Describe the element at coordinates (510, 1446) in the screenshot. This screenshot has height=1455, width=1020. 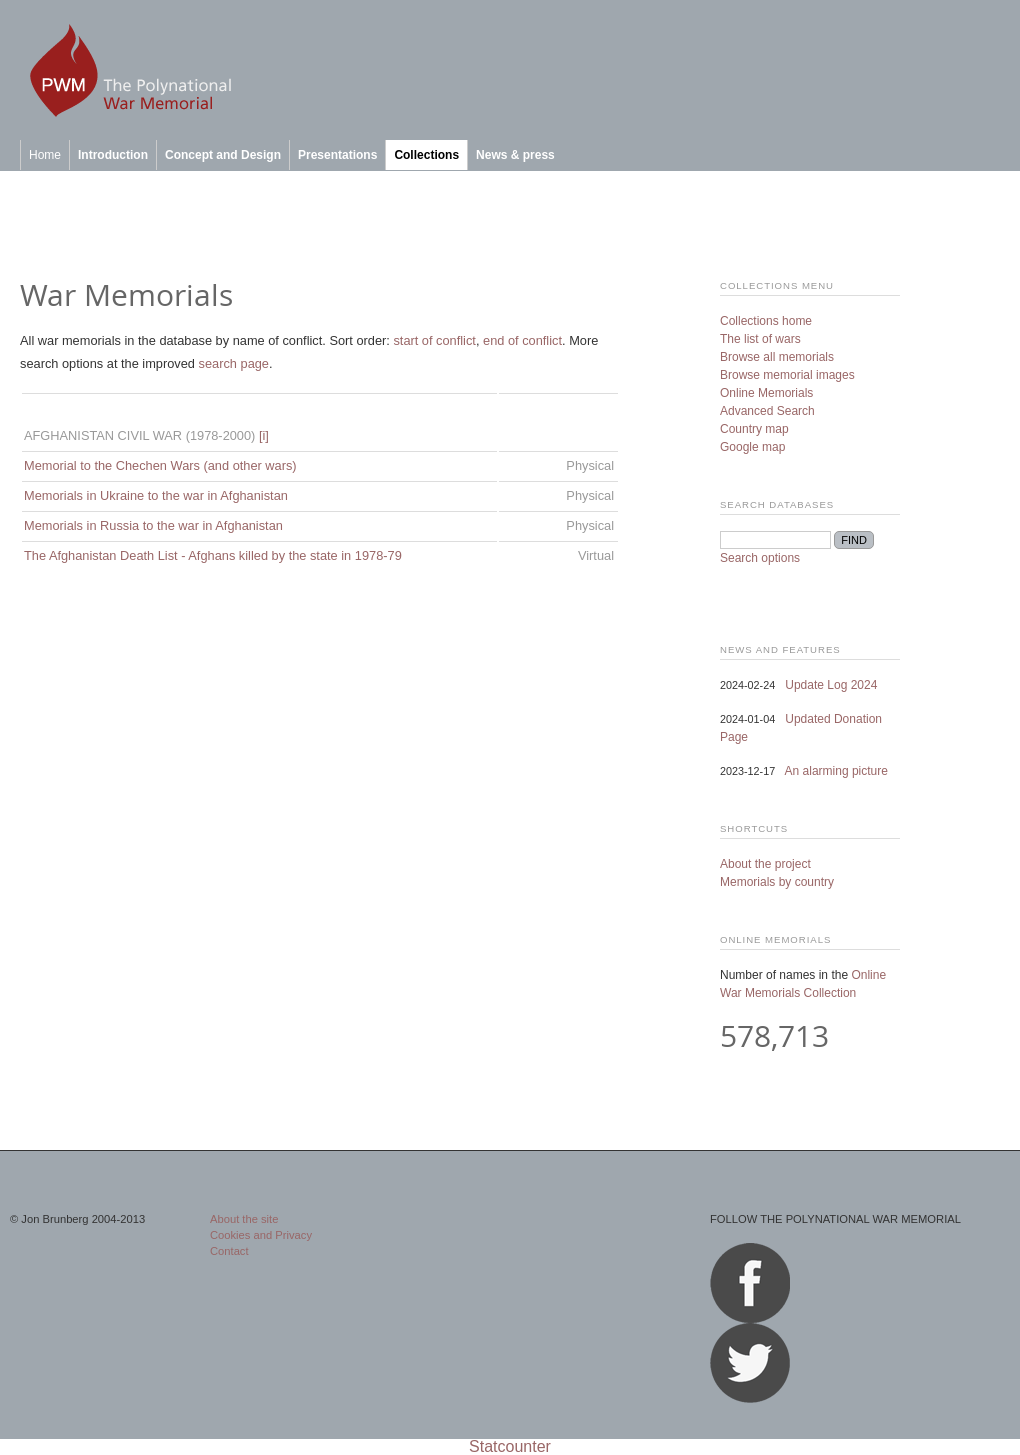
I see `Statcounter` at that location.